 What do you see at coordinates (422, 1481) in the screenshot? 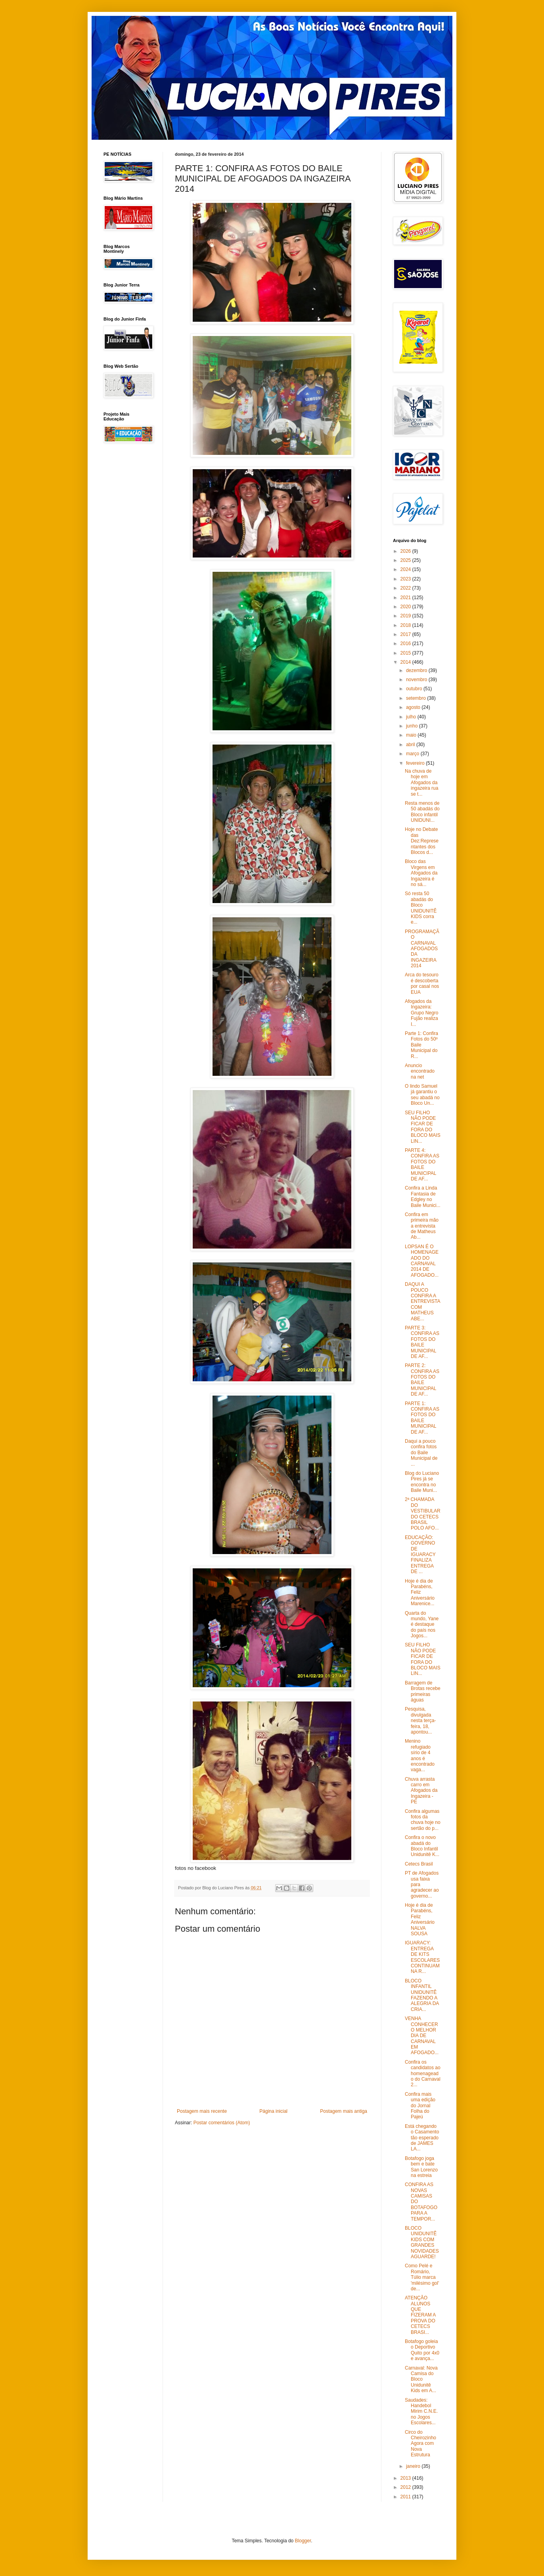
I see `Blog do Luciano Pires já se encontra no Baile Muni...` at bounding box center [422, 1481].